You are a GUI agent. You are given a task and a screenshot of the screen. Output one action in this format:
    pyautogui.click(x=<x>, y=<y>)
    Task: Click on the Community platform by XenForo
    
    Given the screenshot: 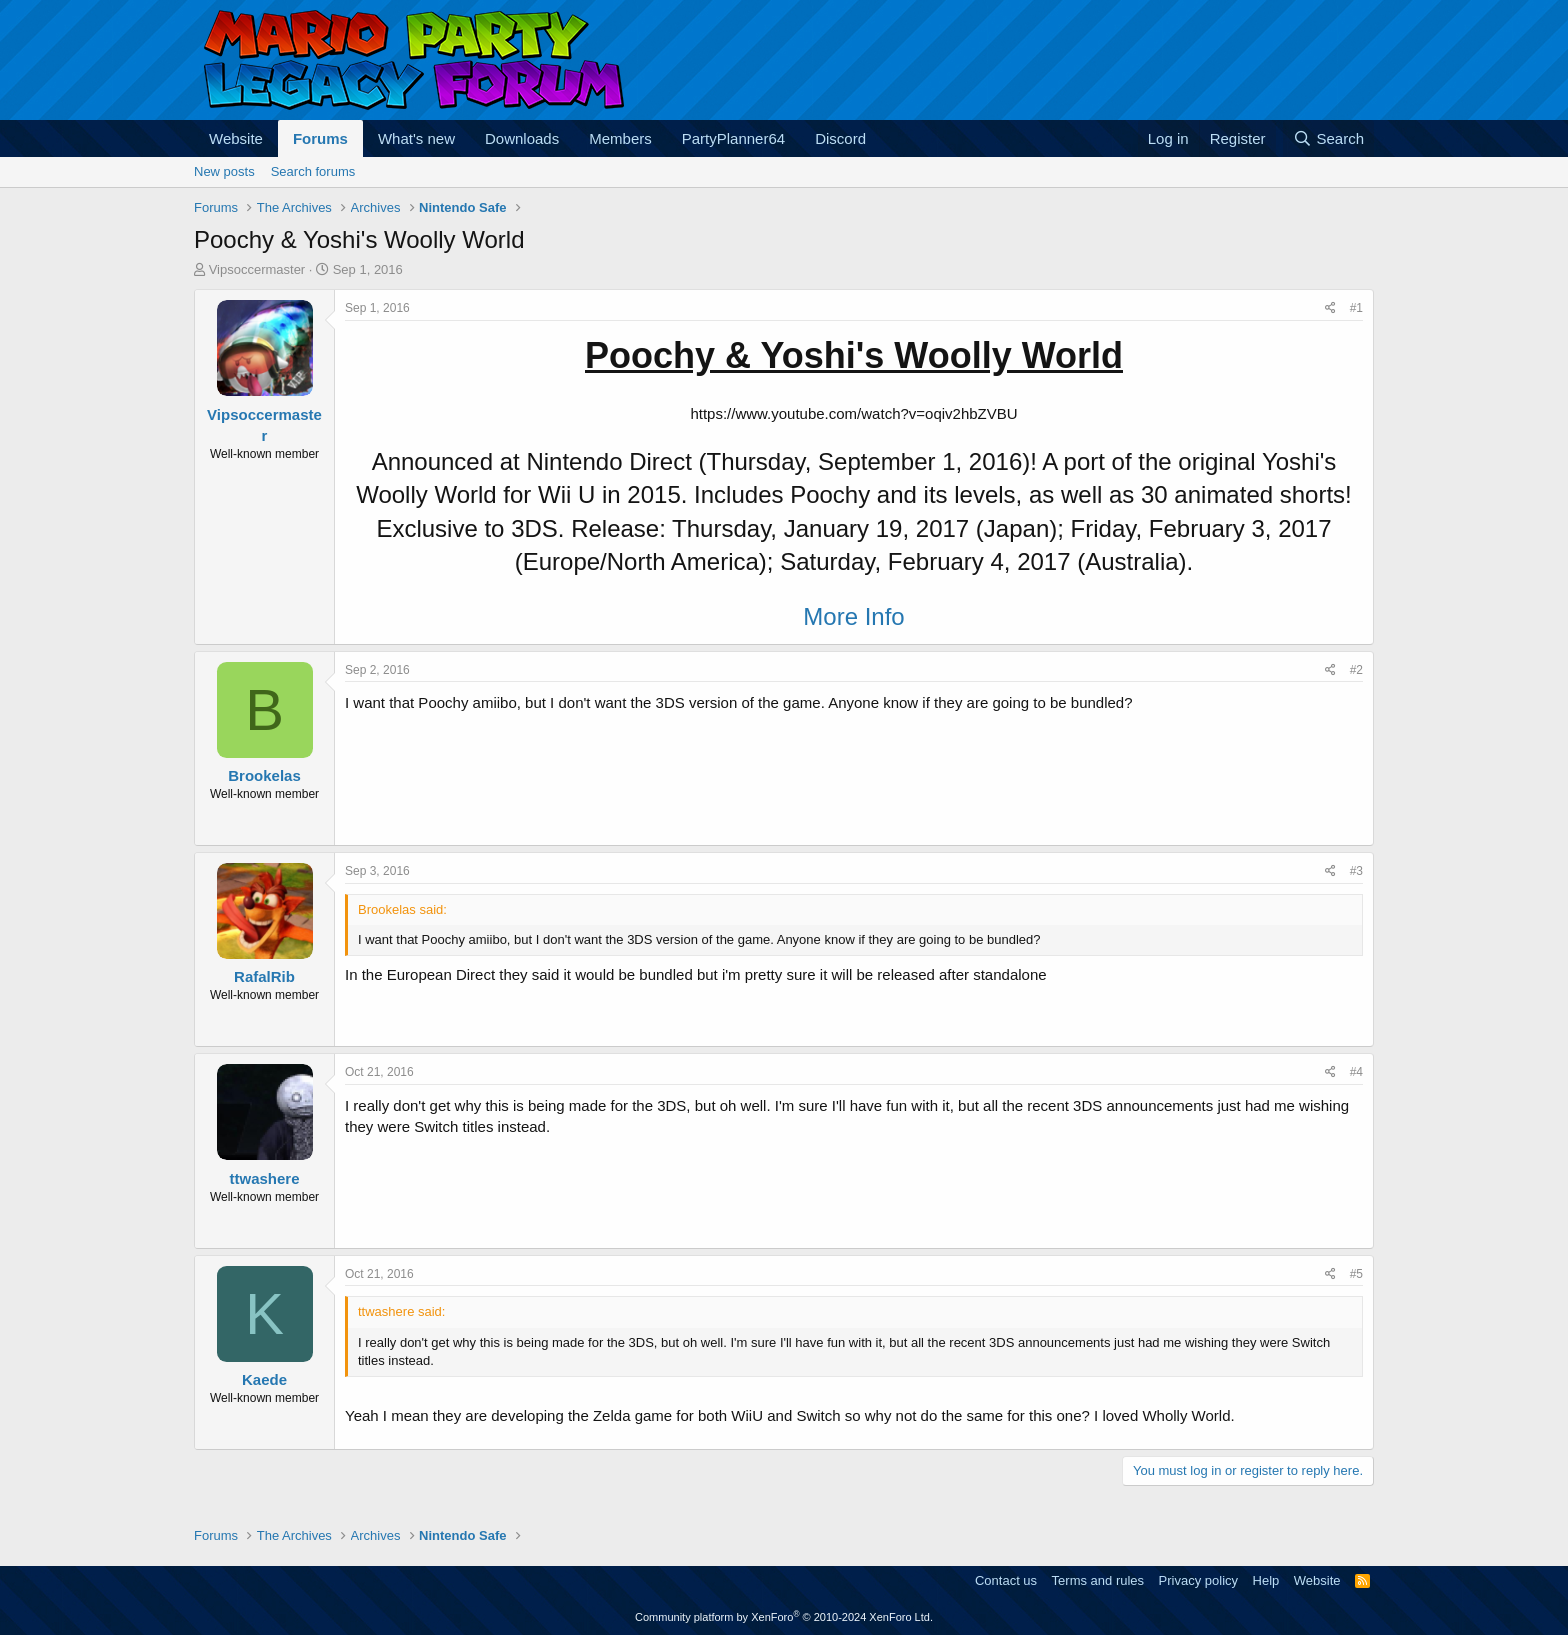 What is the action you would take?
    pyautogui.click(x=784, y=1617)
    